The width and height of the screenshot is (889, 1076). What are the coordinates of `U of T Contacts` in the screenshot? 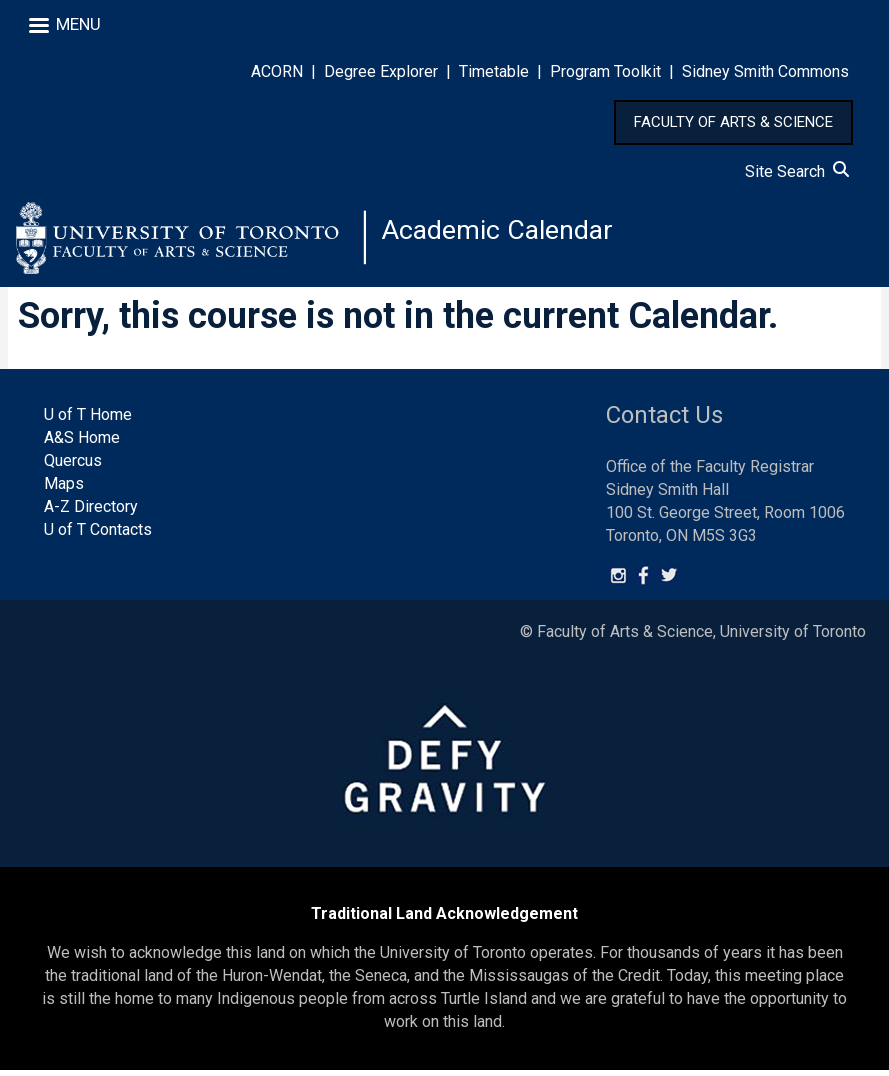 It's located at (98, 535).